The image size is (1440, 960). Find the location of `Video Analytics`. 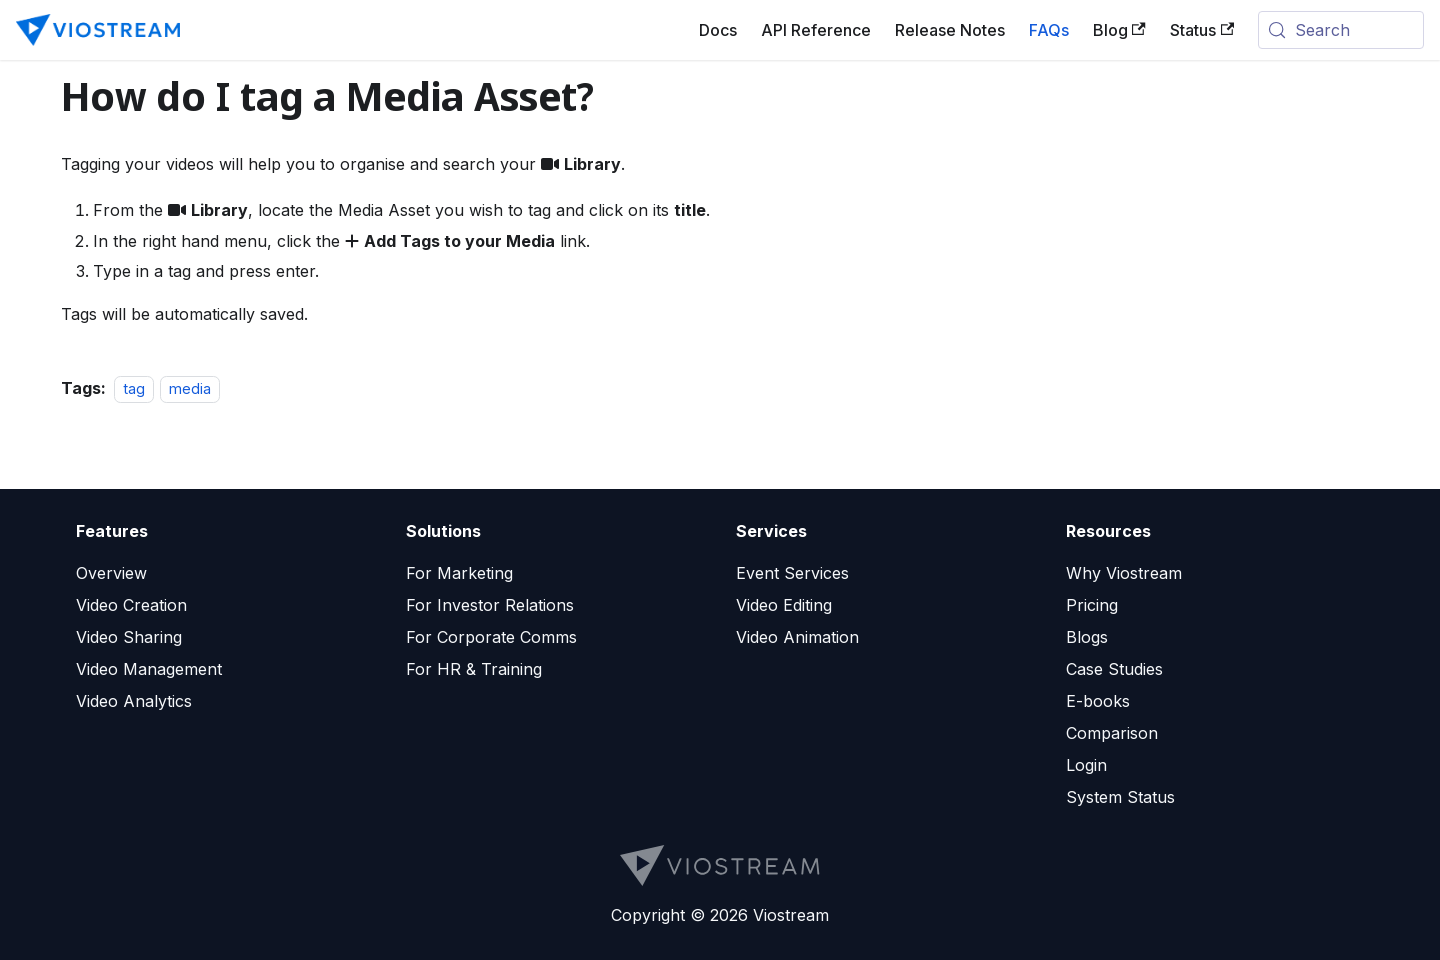

Video Analytics is located at coordinates (134, 701).